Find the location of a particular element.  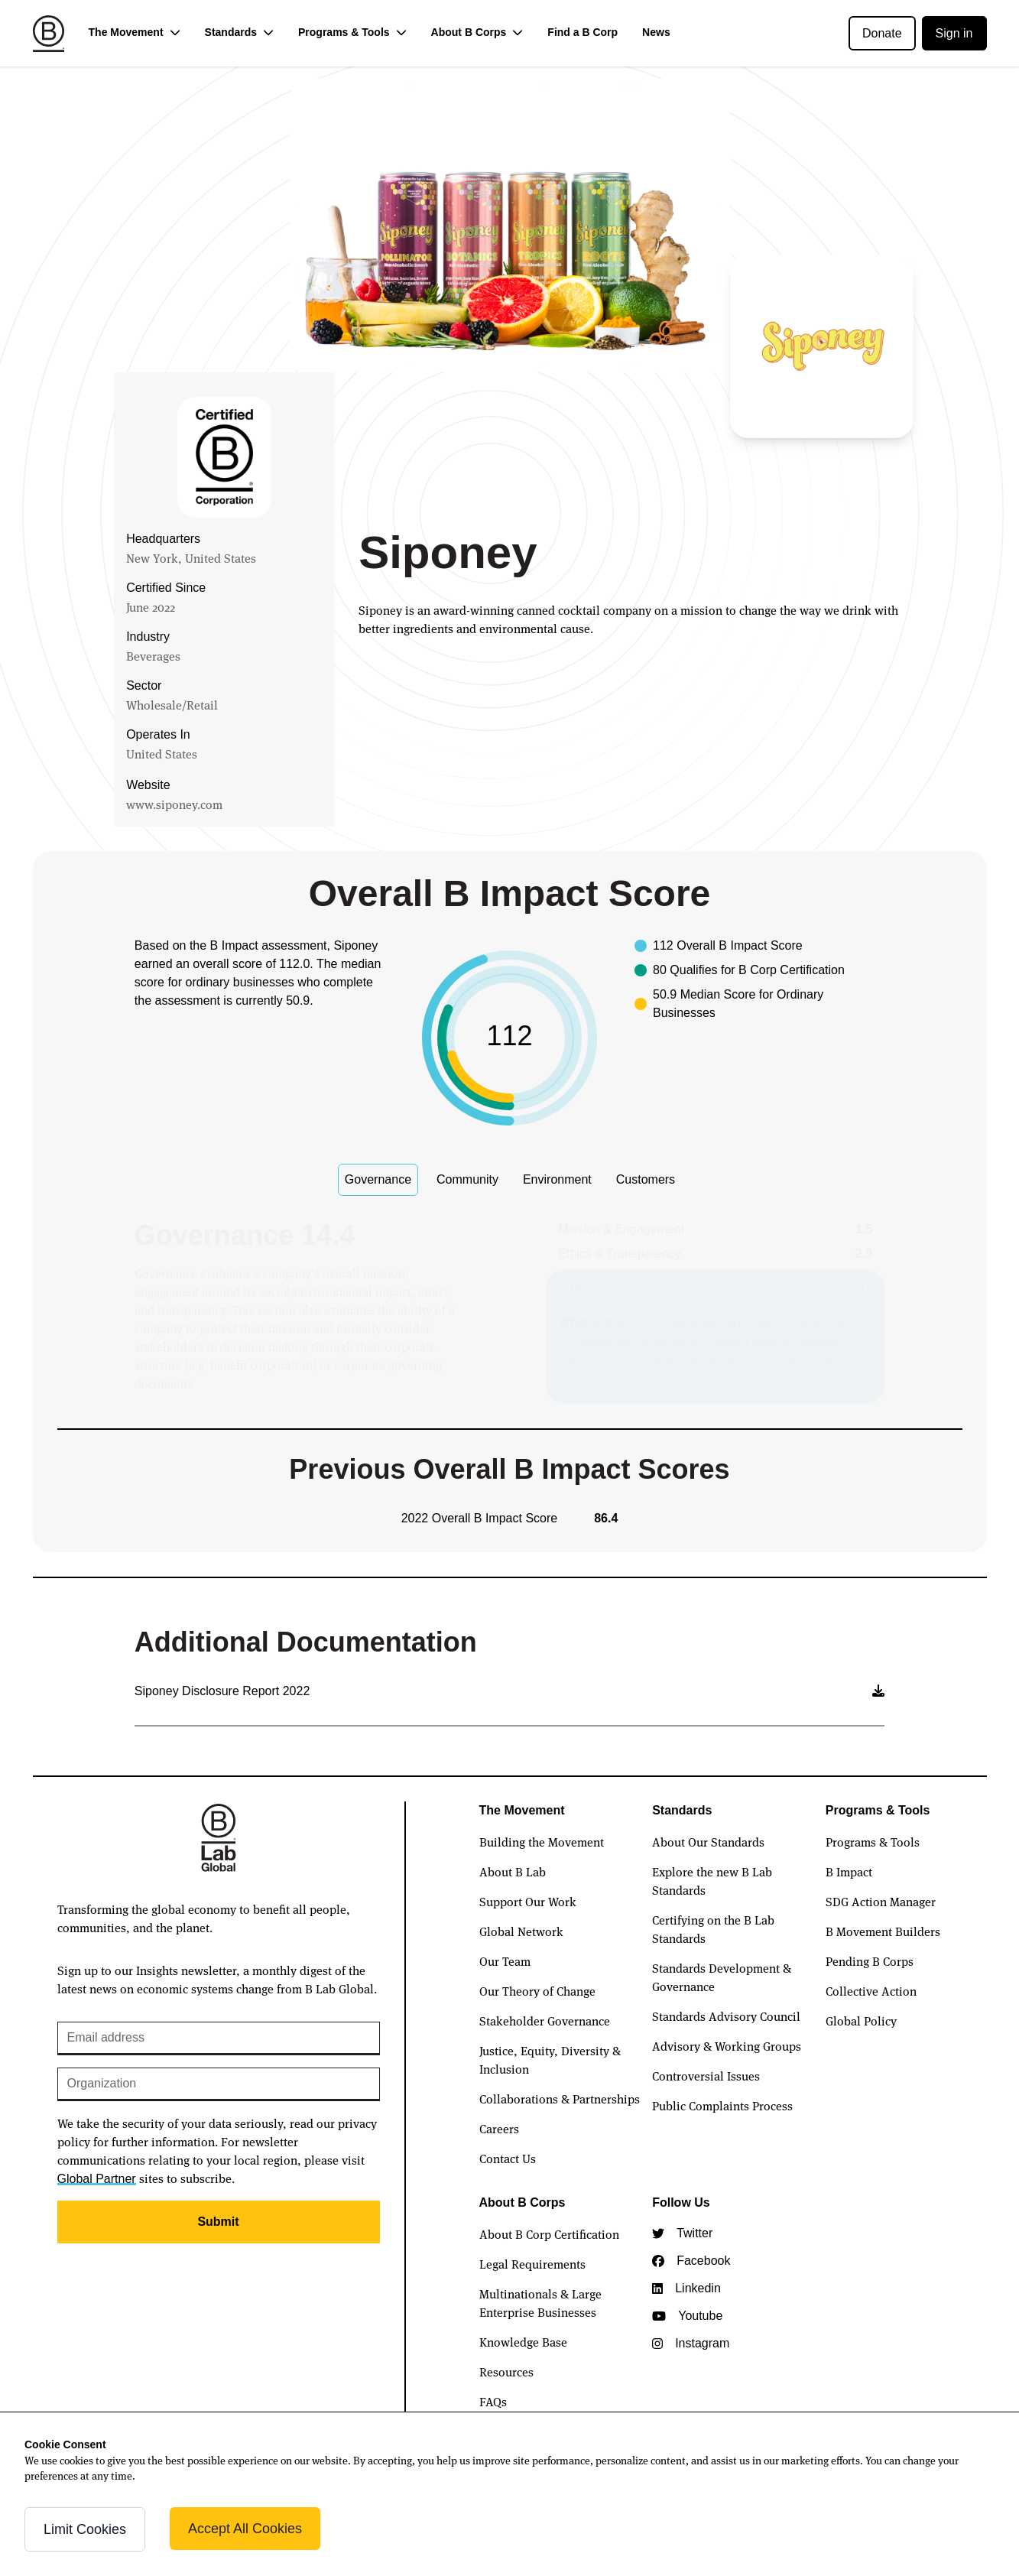

Sign in is located at coordinates (954, 33).